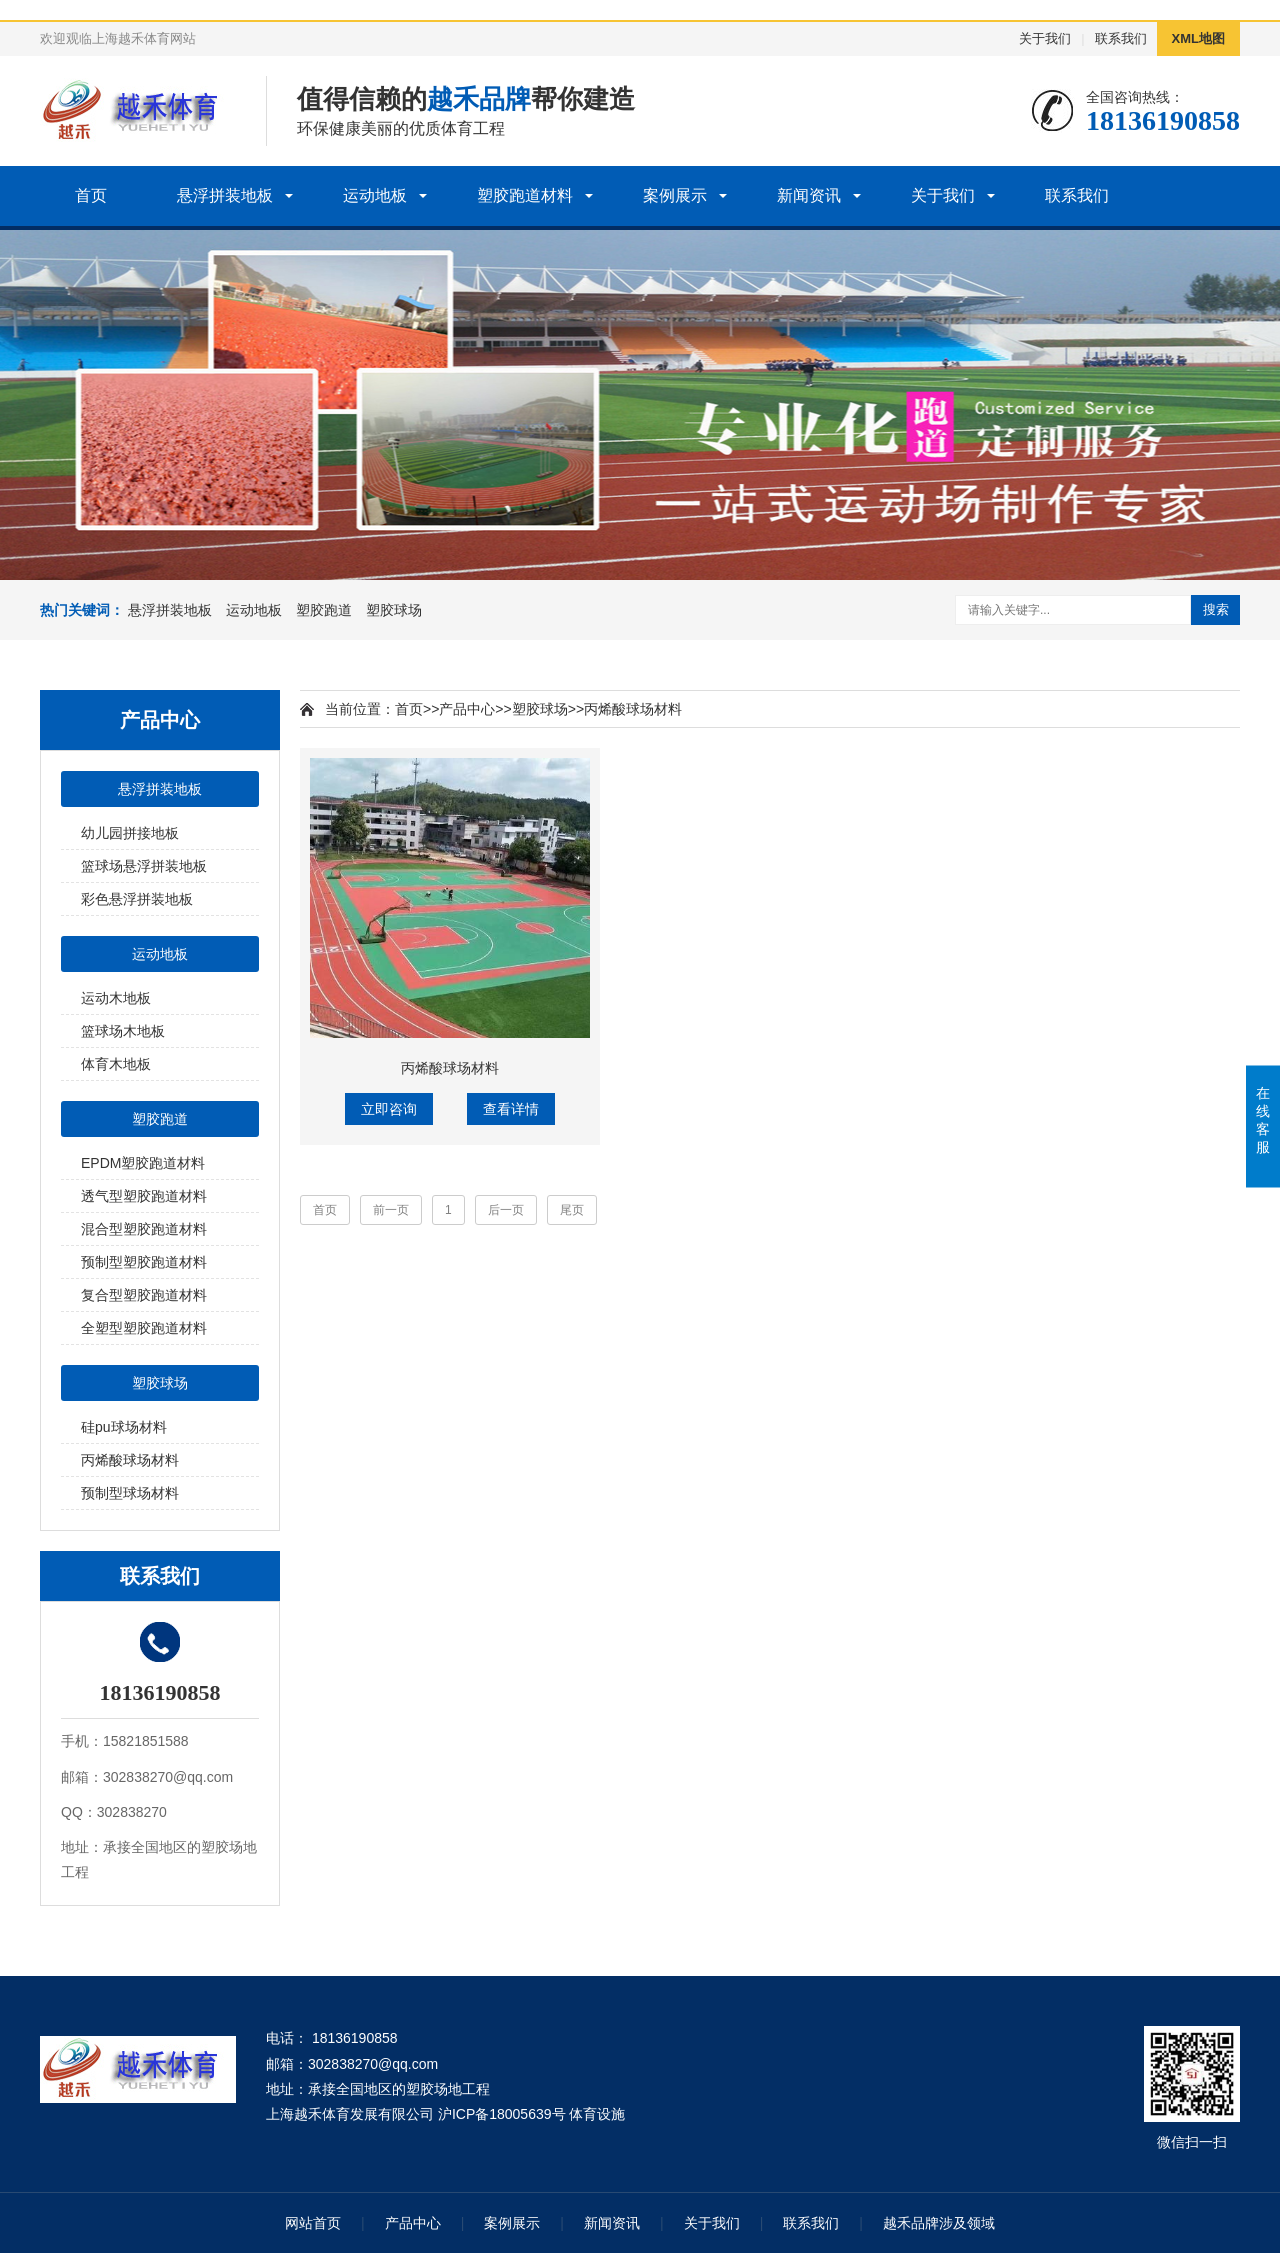 Image resolution: width=1280 pixels, height=2253 pixels. I want to click on 网站首页, so click(313, 2223).